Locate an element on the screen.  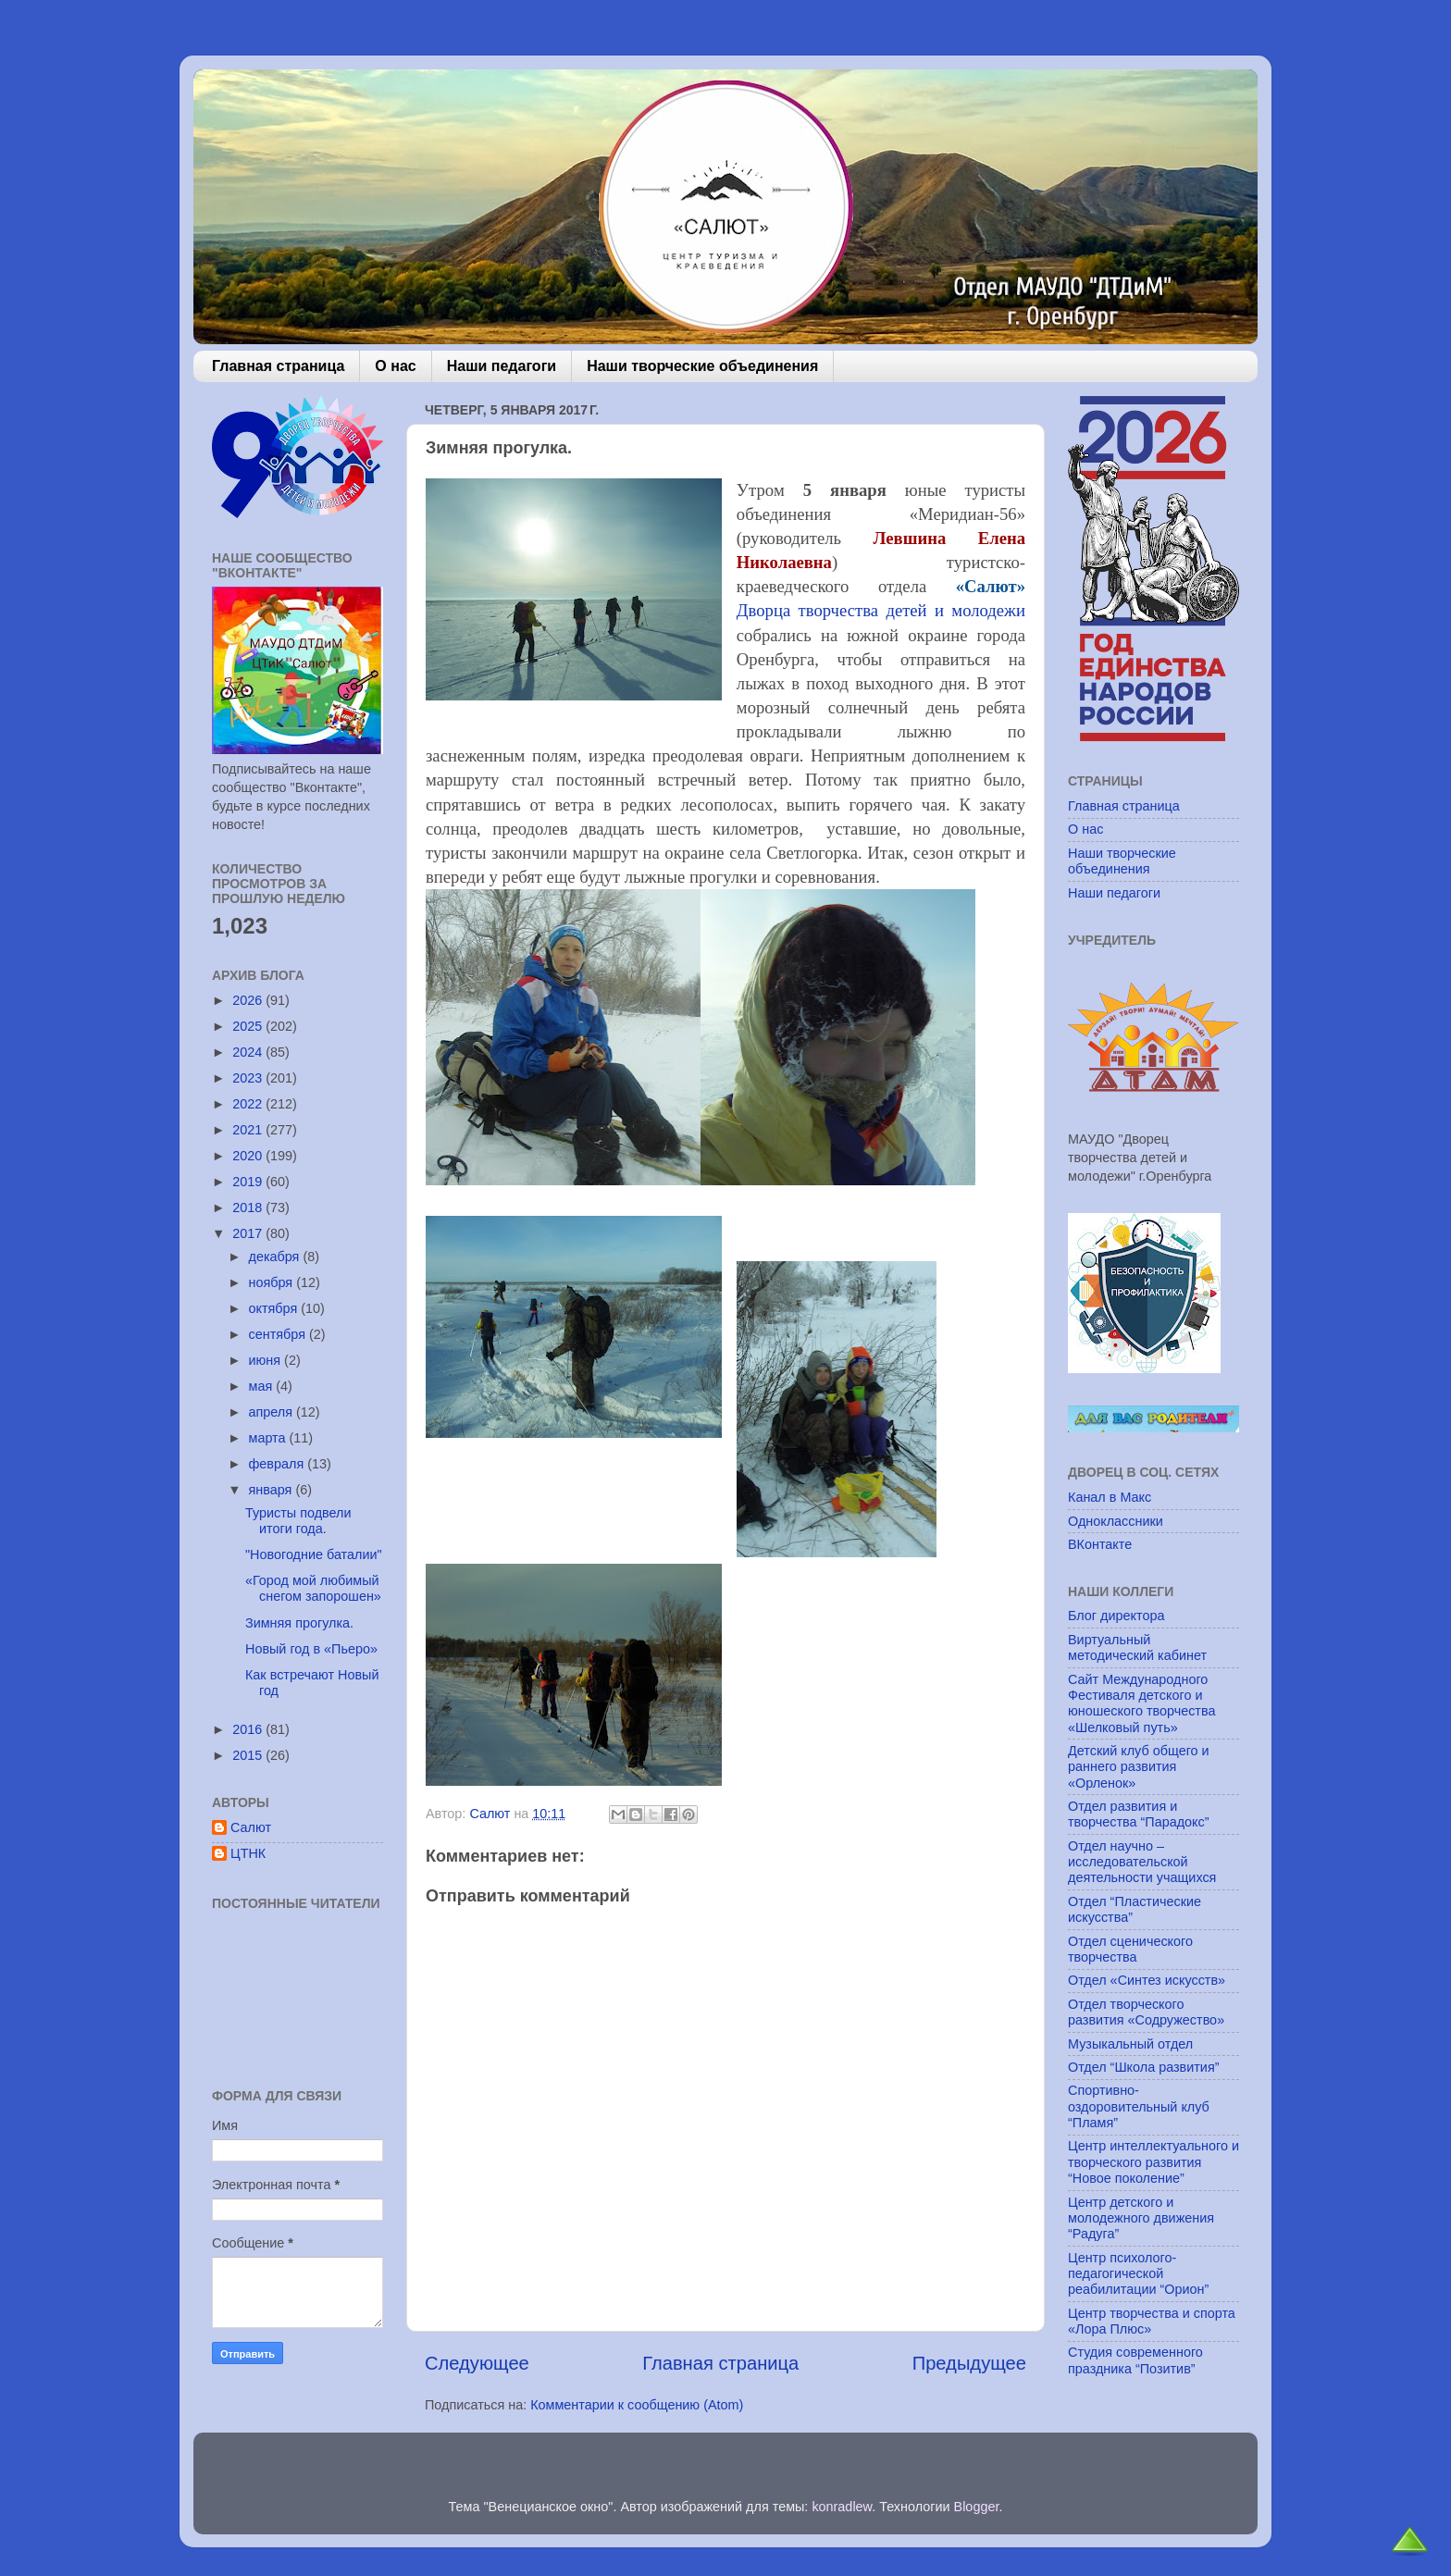
Центр детского и молодежного движения “Радуга” is located at coordinates (1141, 2218).